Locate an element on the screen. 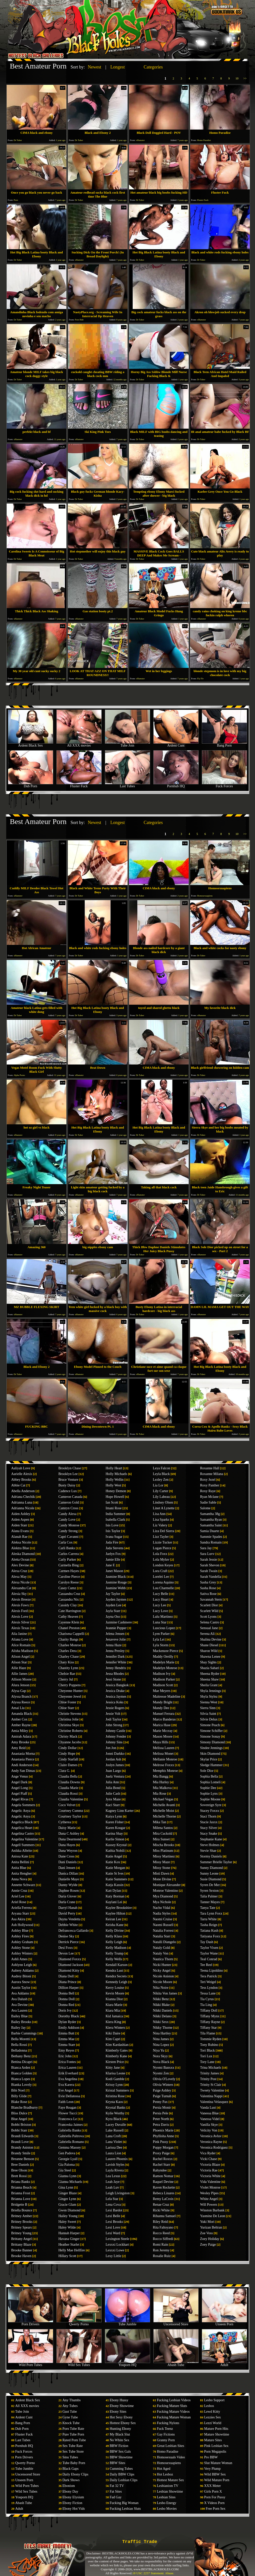  Claudia Bella is located at coordinates (68, 1776).